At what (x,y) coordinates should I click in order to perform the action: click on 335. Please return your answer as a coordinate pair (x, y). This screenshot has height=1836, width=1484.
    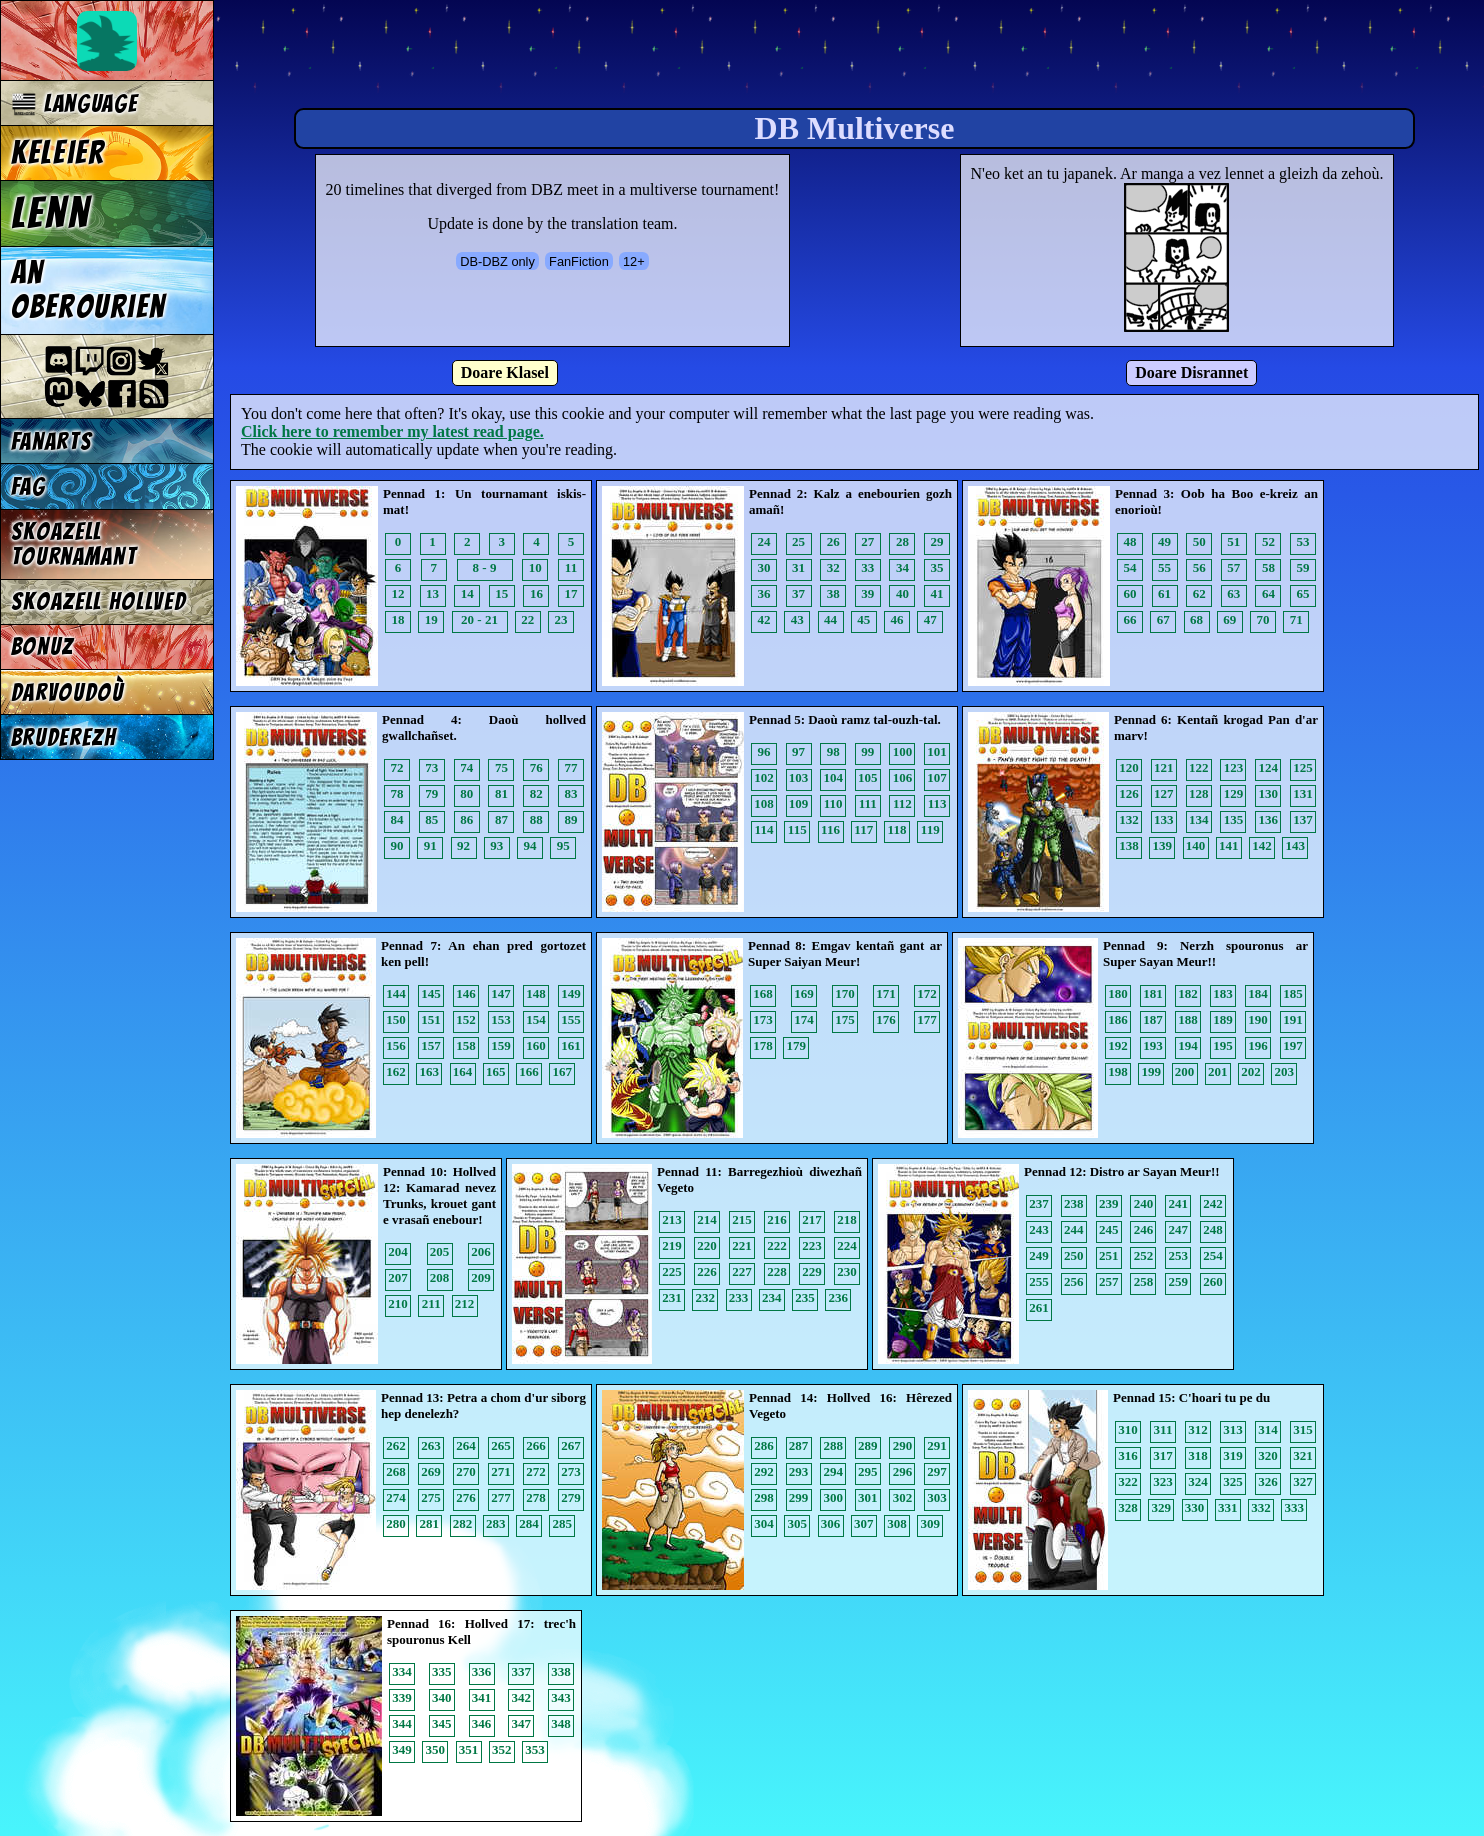
    Looking at the image, I should click on (442, 1671).